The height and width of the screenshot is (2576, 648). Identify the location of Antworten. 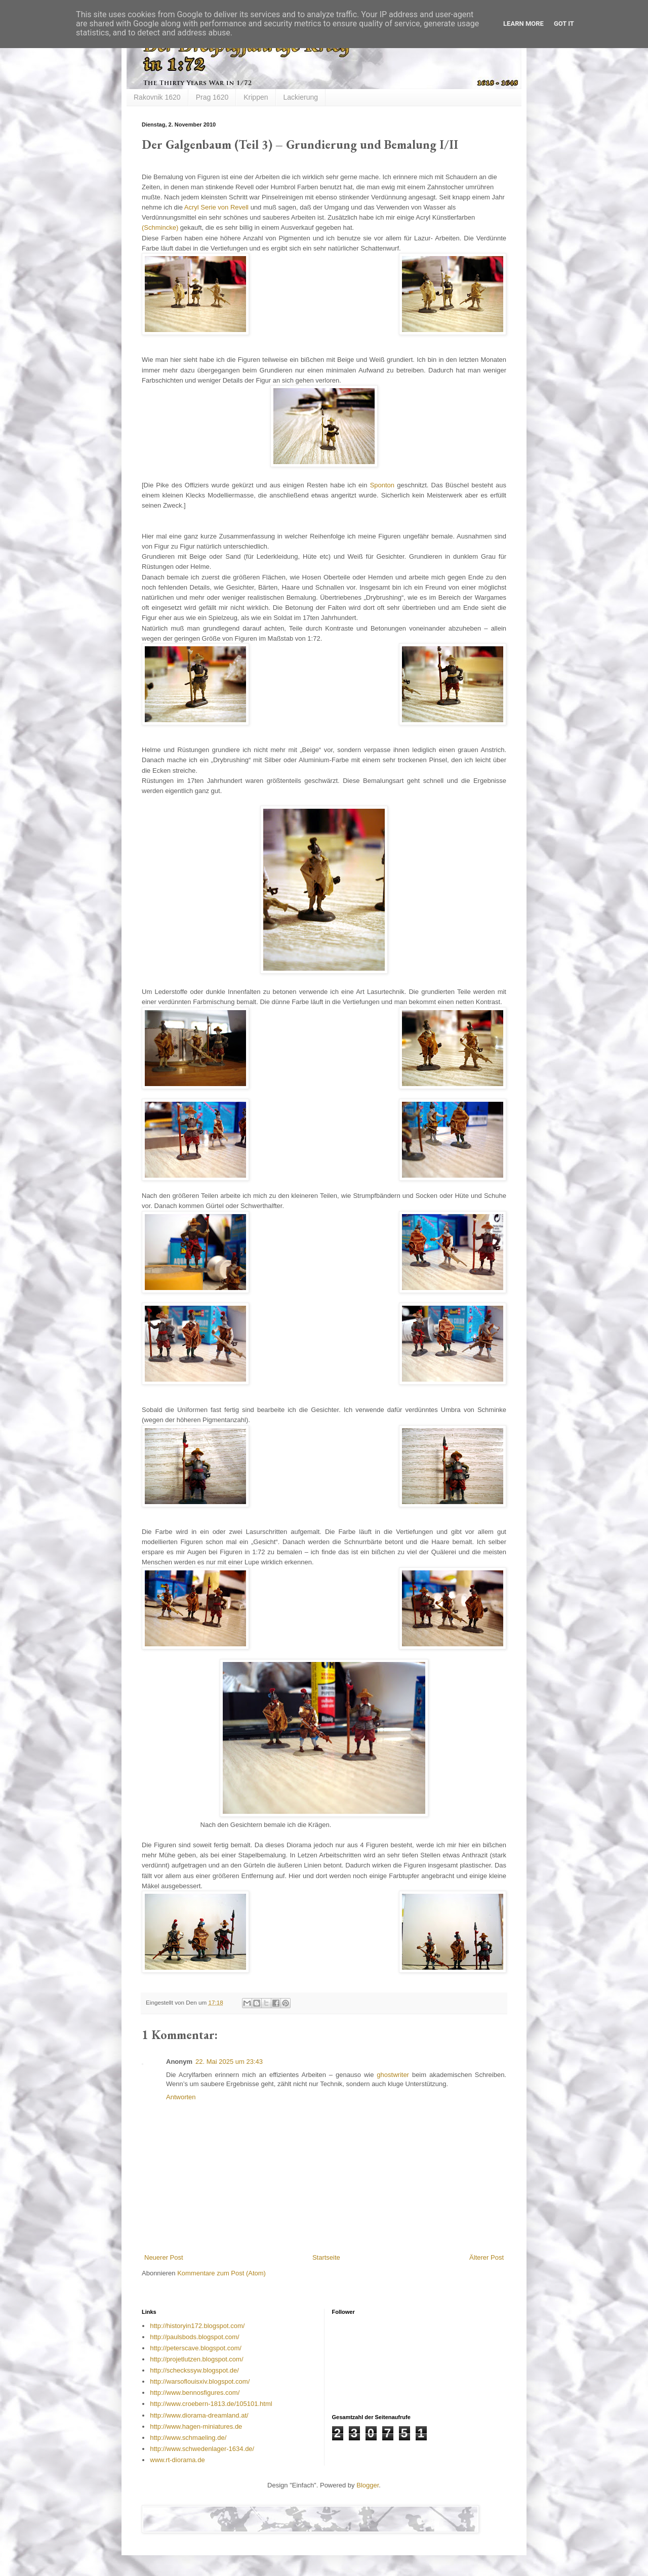
(181, 2097).